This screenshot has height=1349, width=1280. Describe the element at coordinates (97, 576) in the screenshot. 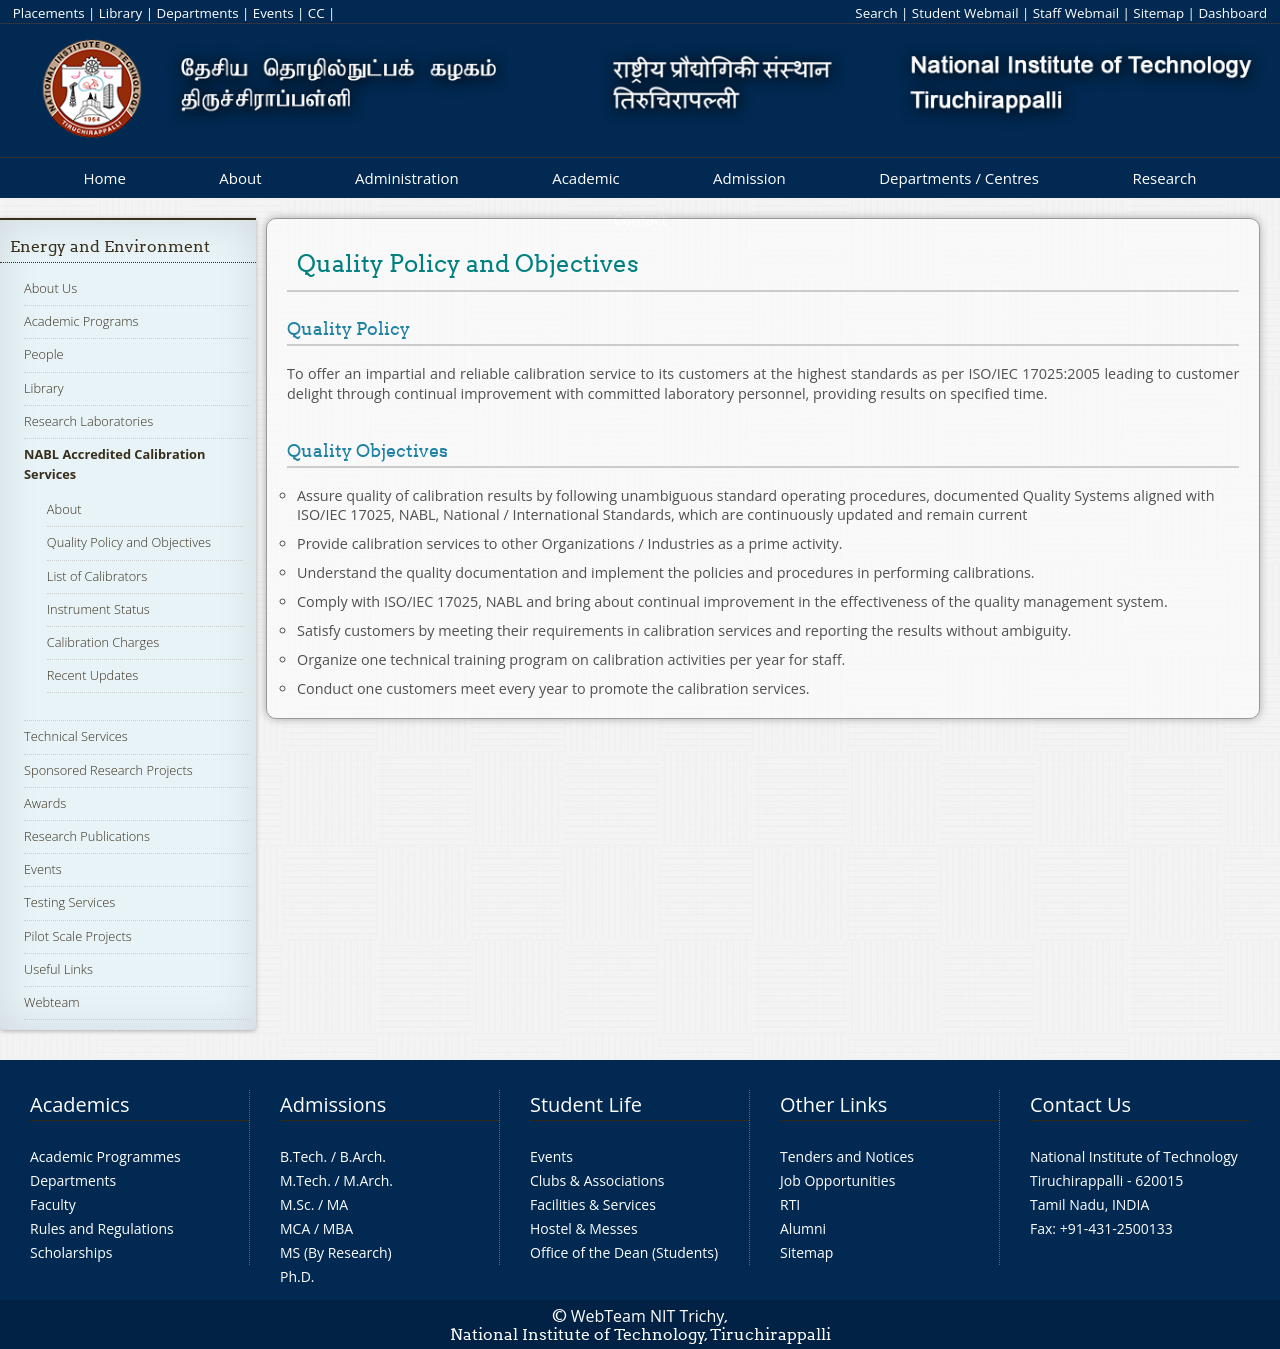

I see `List of Calibrators` at that location.